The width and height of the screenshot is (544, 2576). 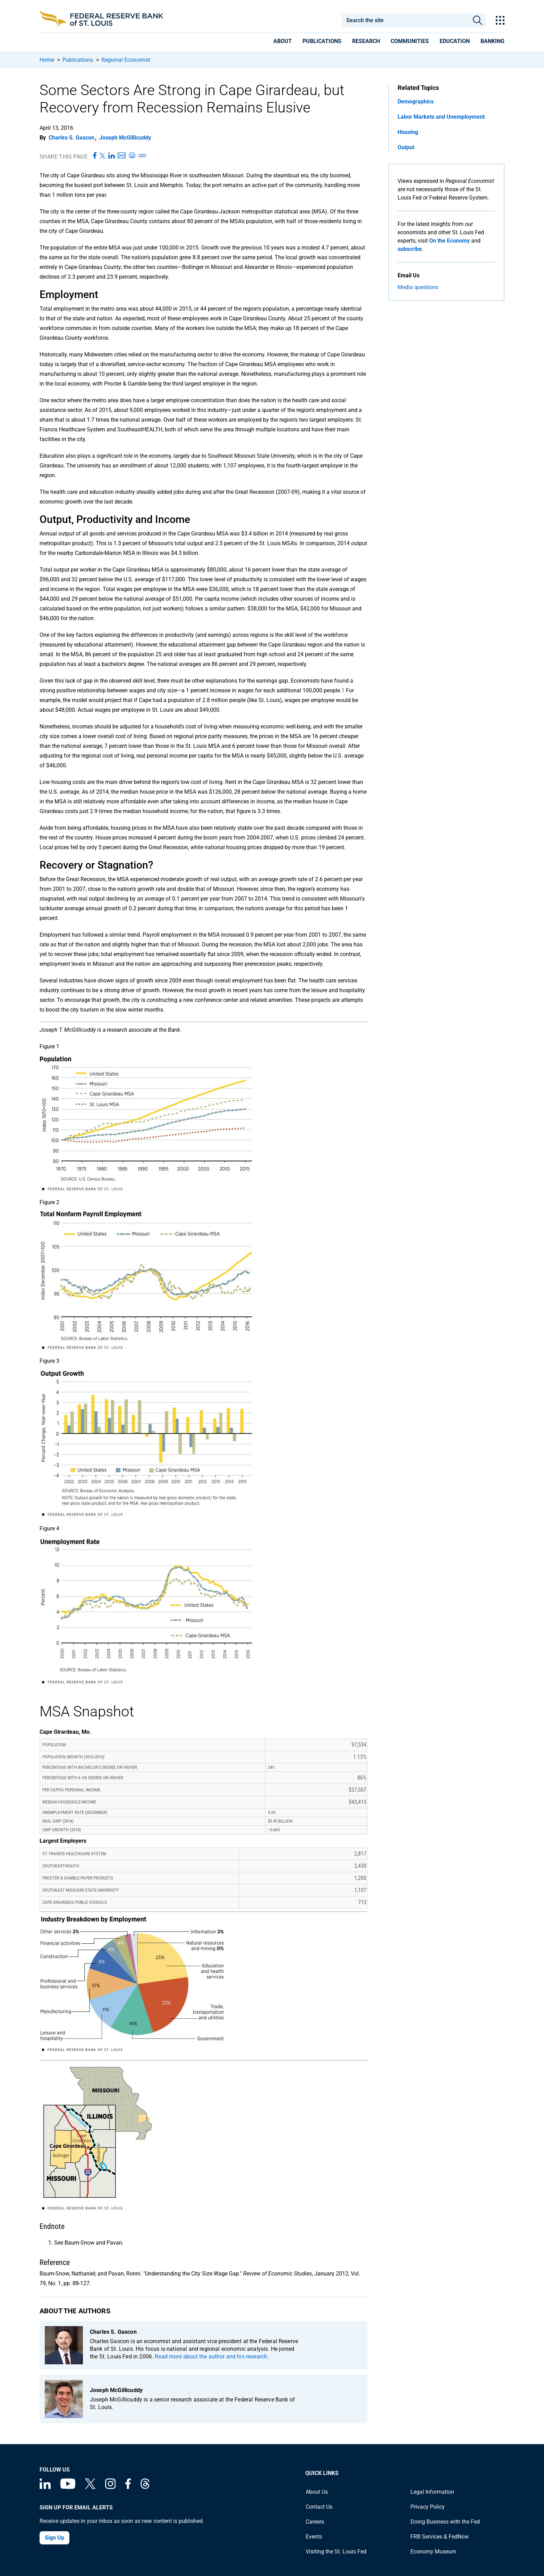 I want to click on [Share this page on LinkedIn], so click(x=111, y=156).